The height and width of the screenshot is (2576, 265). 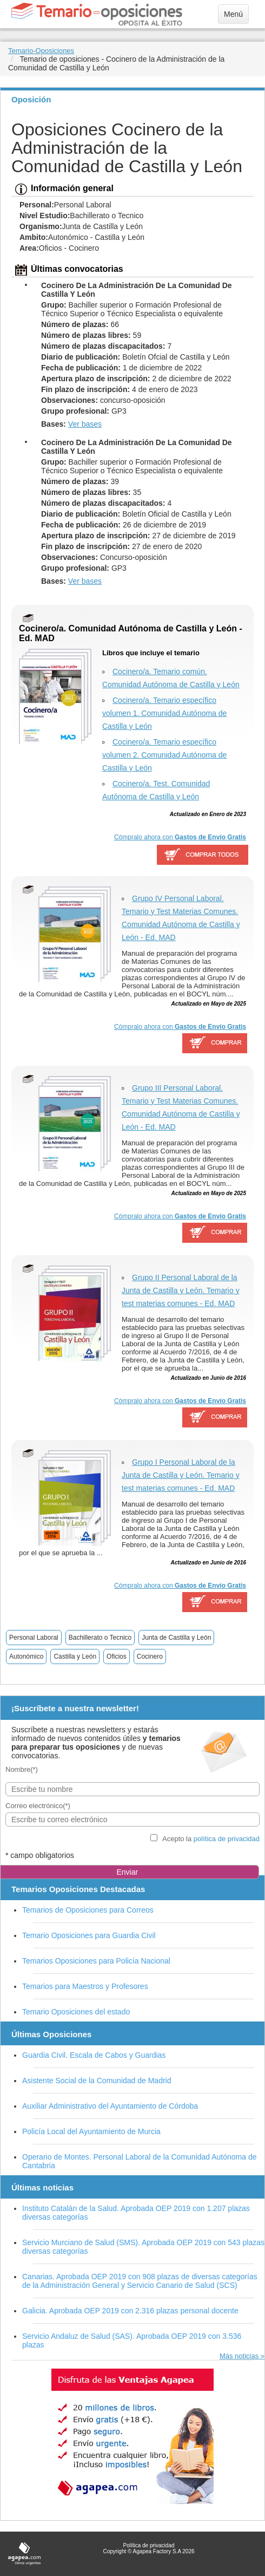 What do you see at coordinates (227, 1839) in the screenshot?
I see `política de privacidad` at bounding box center [227, 1839].